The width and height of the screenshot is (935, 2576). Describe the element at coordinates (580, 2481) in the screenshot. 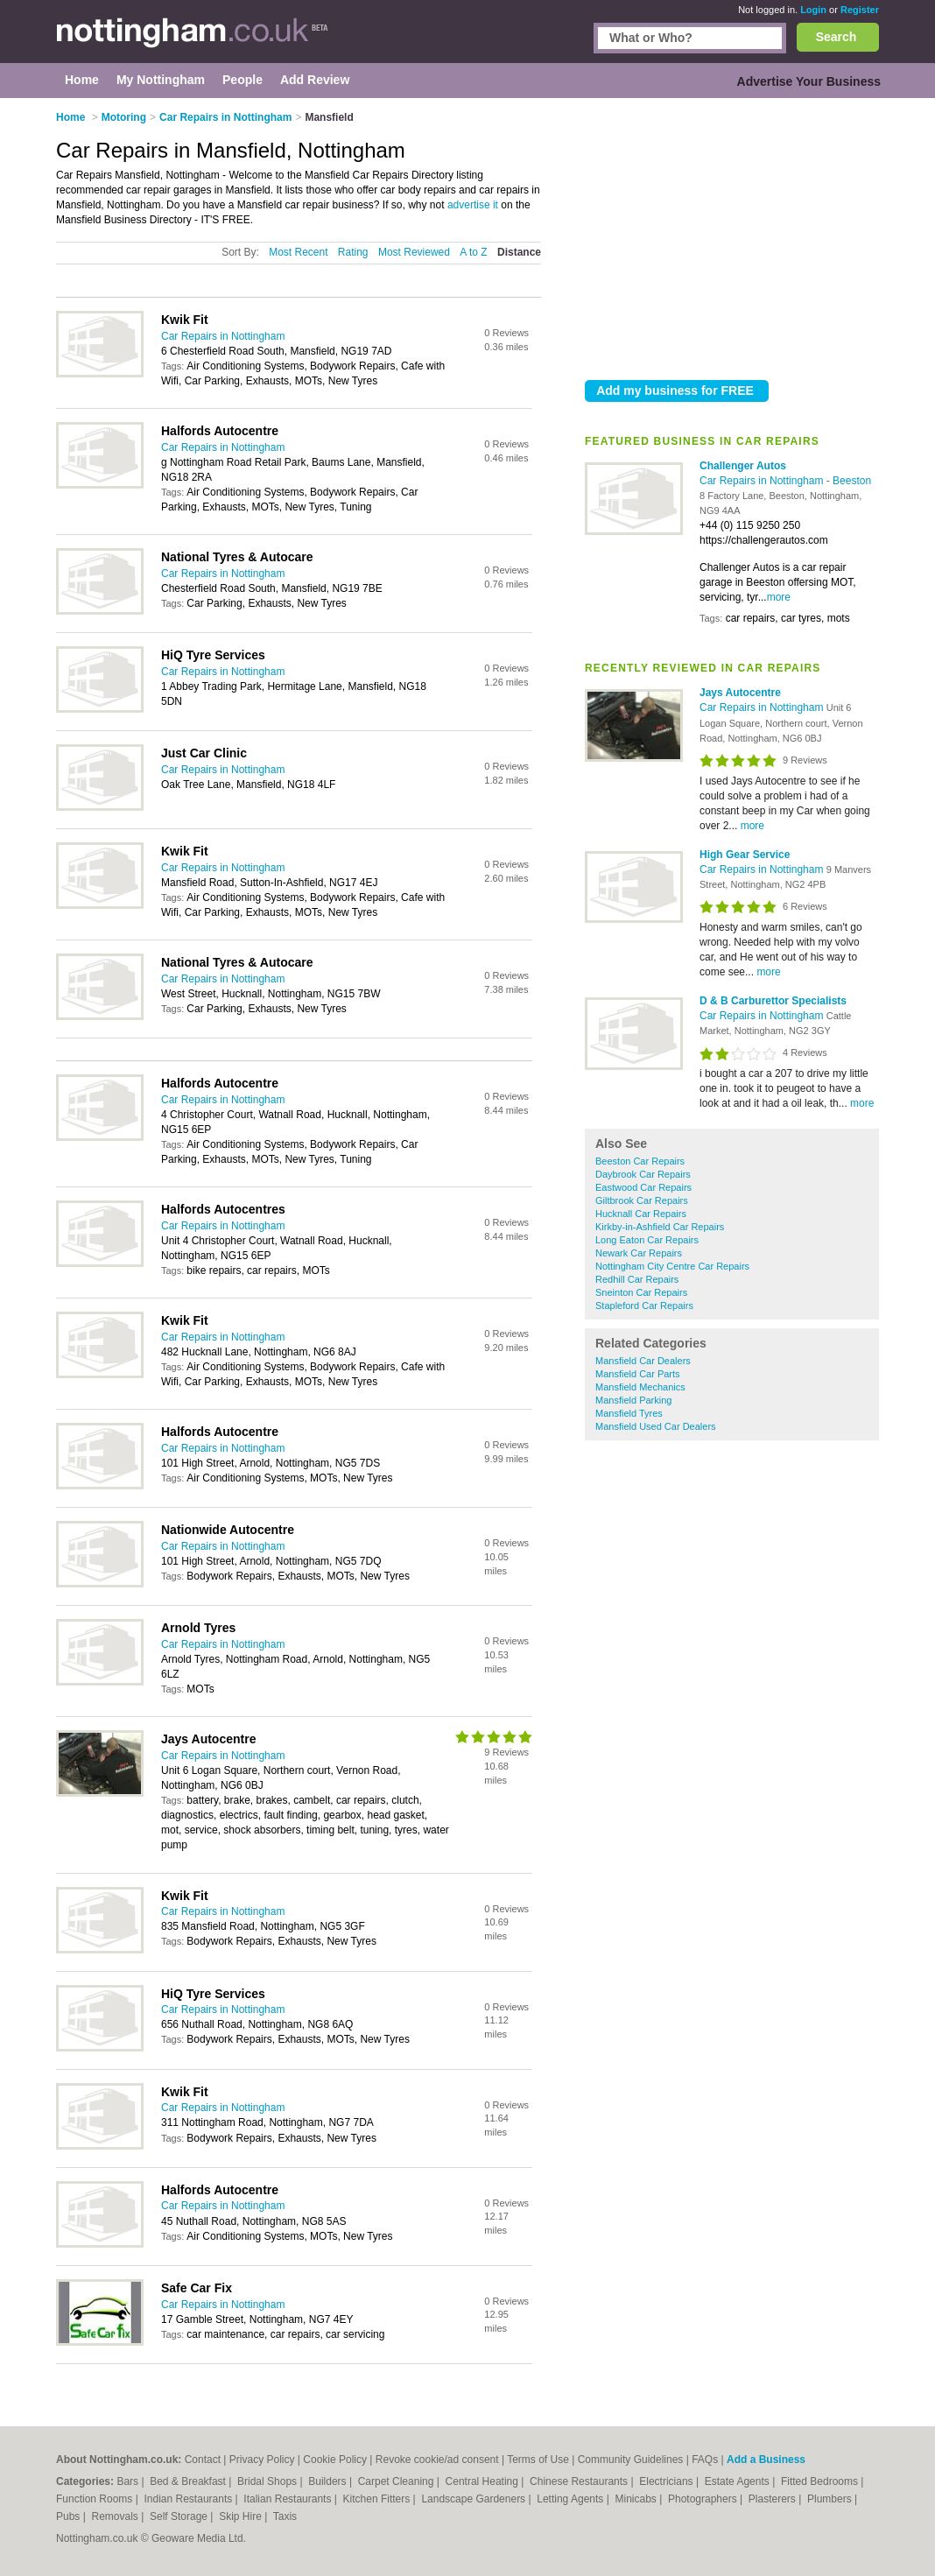

I see `Chinese Restaurants` at that location.